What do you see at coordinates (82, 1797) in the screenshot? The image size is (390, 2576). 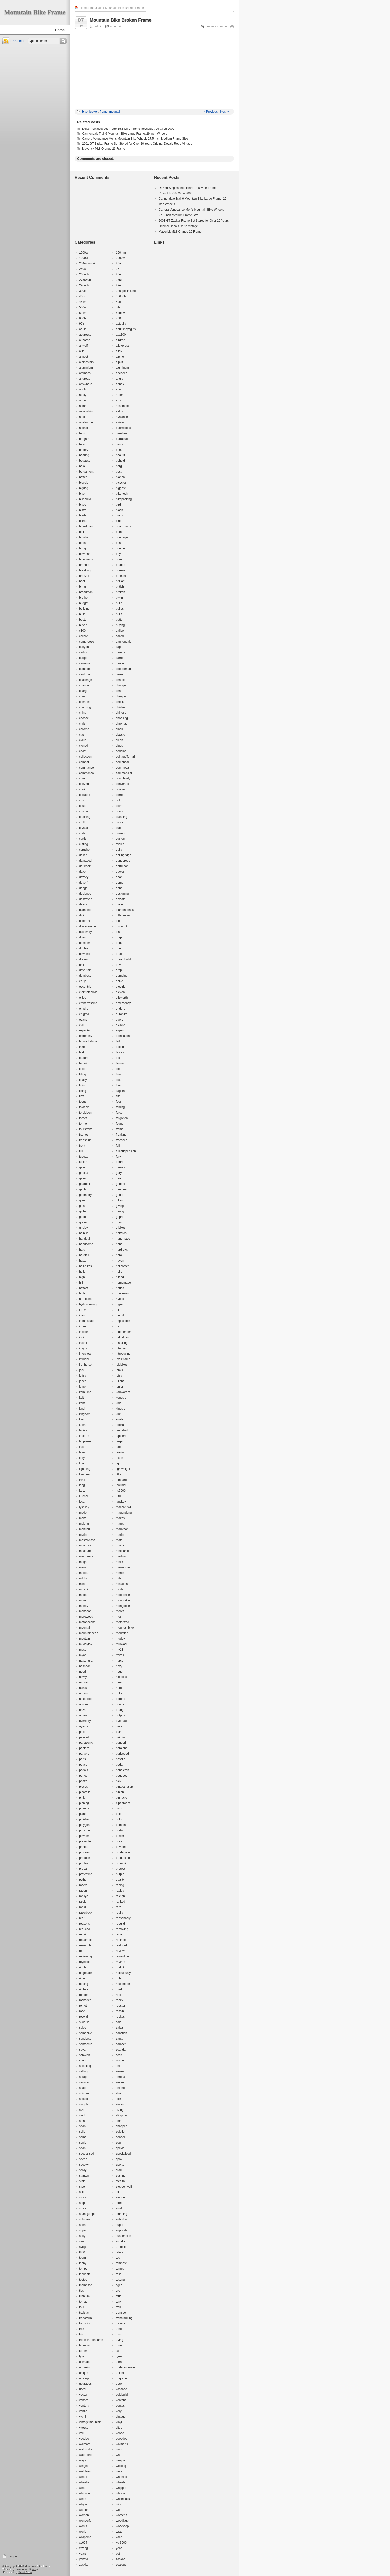 I see `pink` at bounding box center [82, 1797].